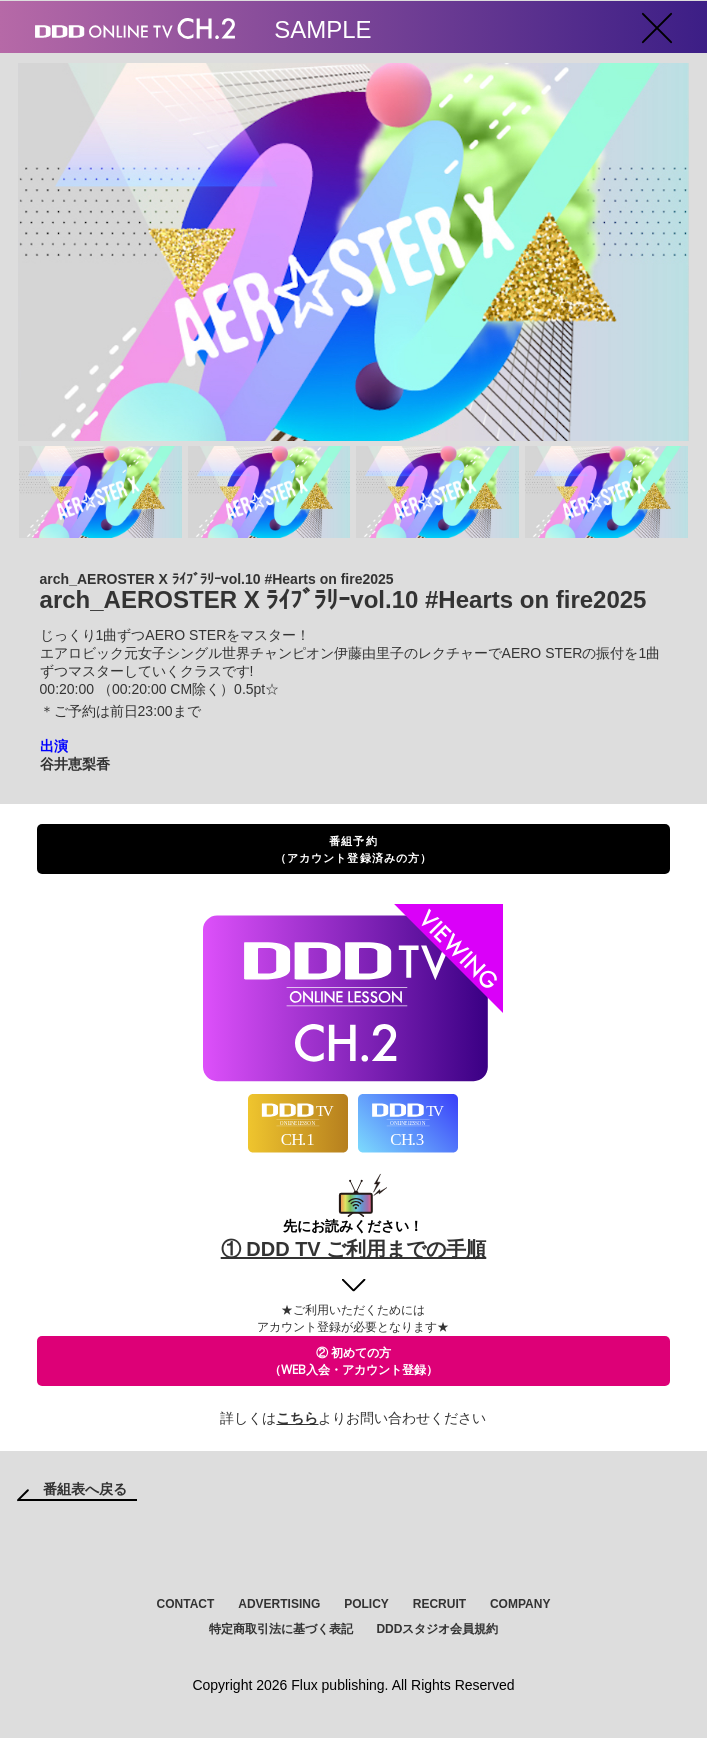  Describe the element at coordinates (186, 1604) in the screenshot. I see `CONTACT` at that location.